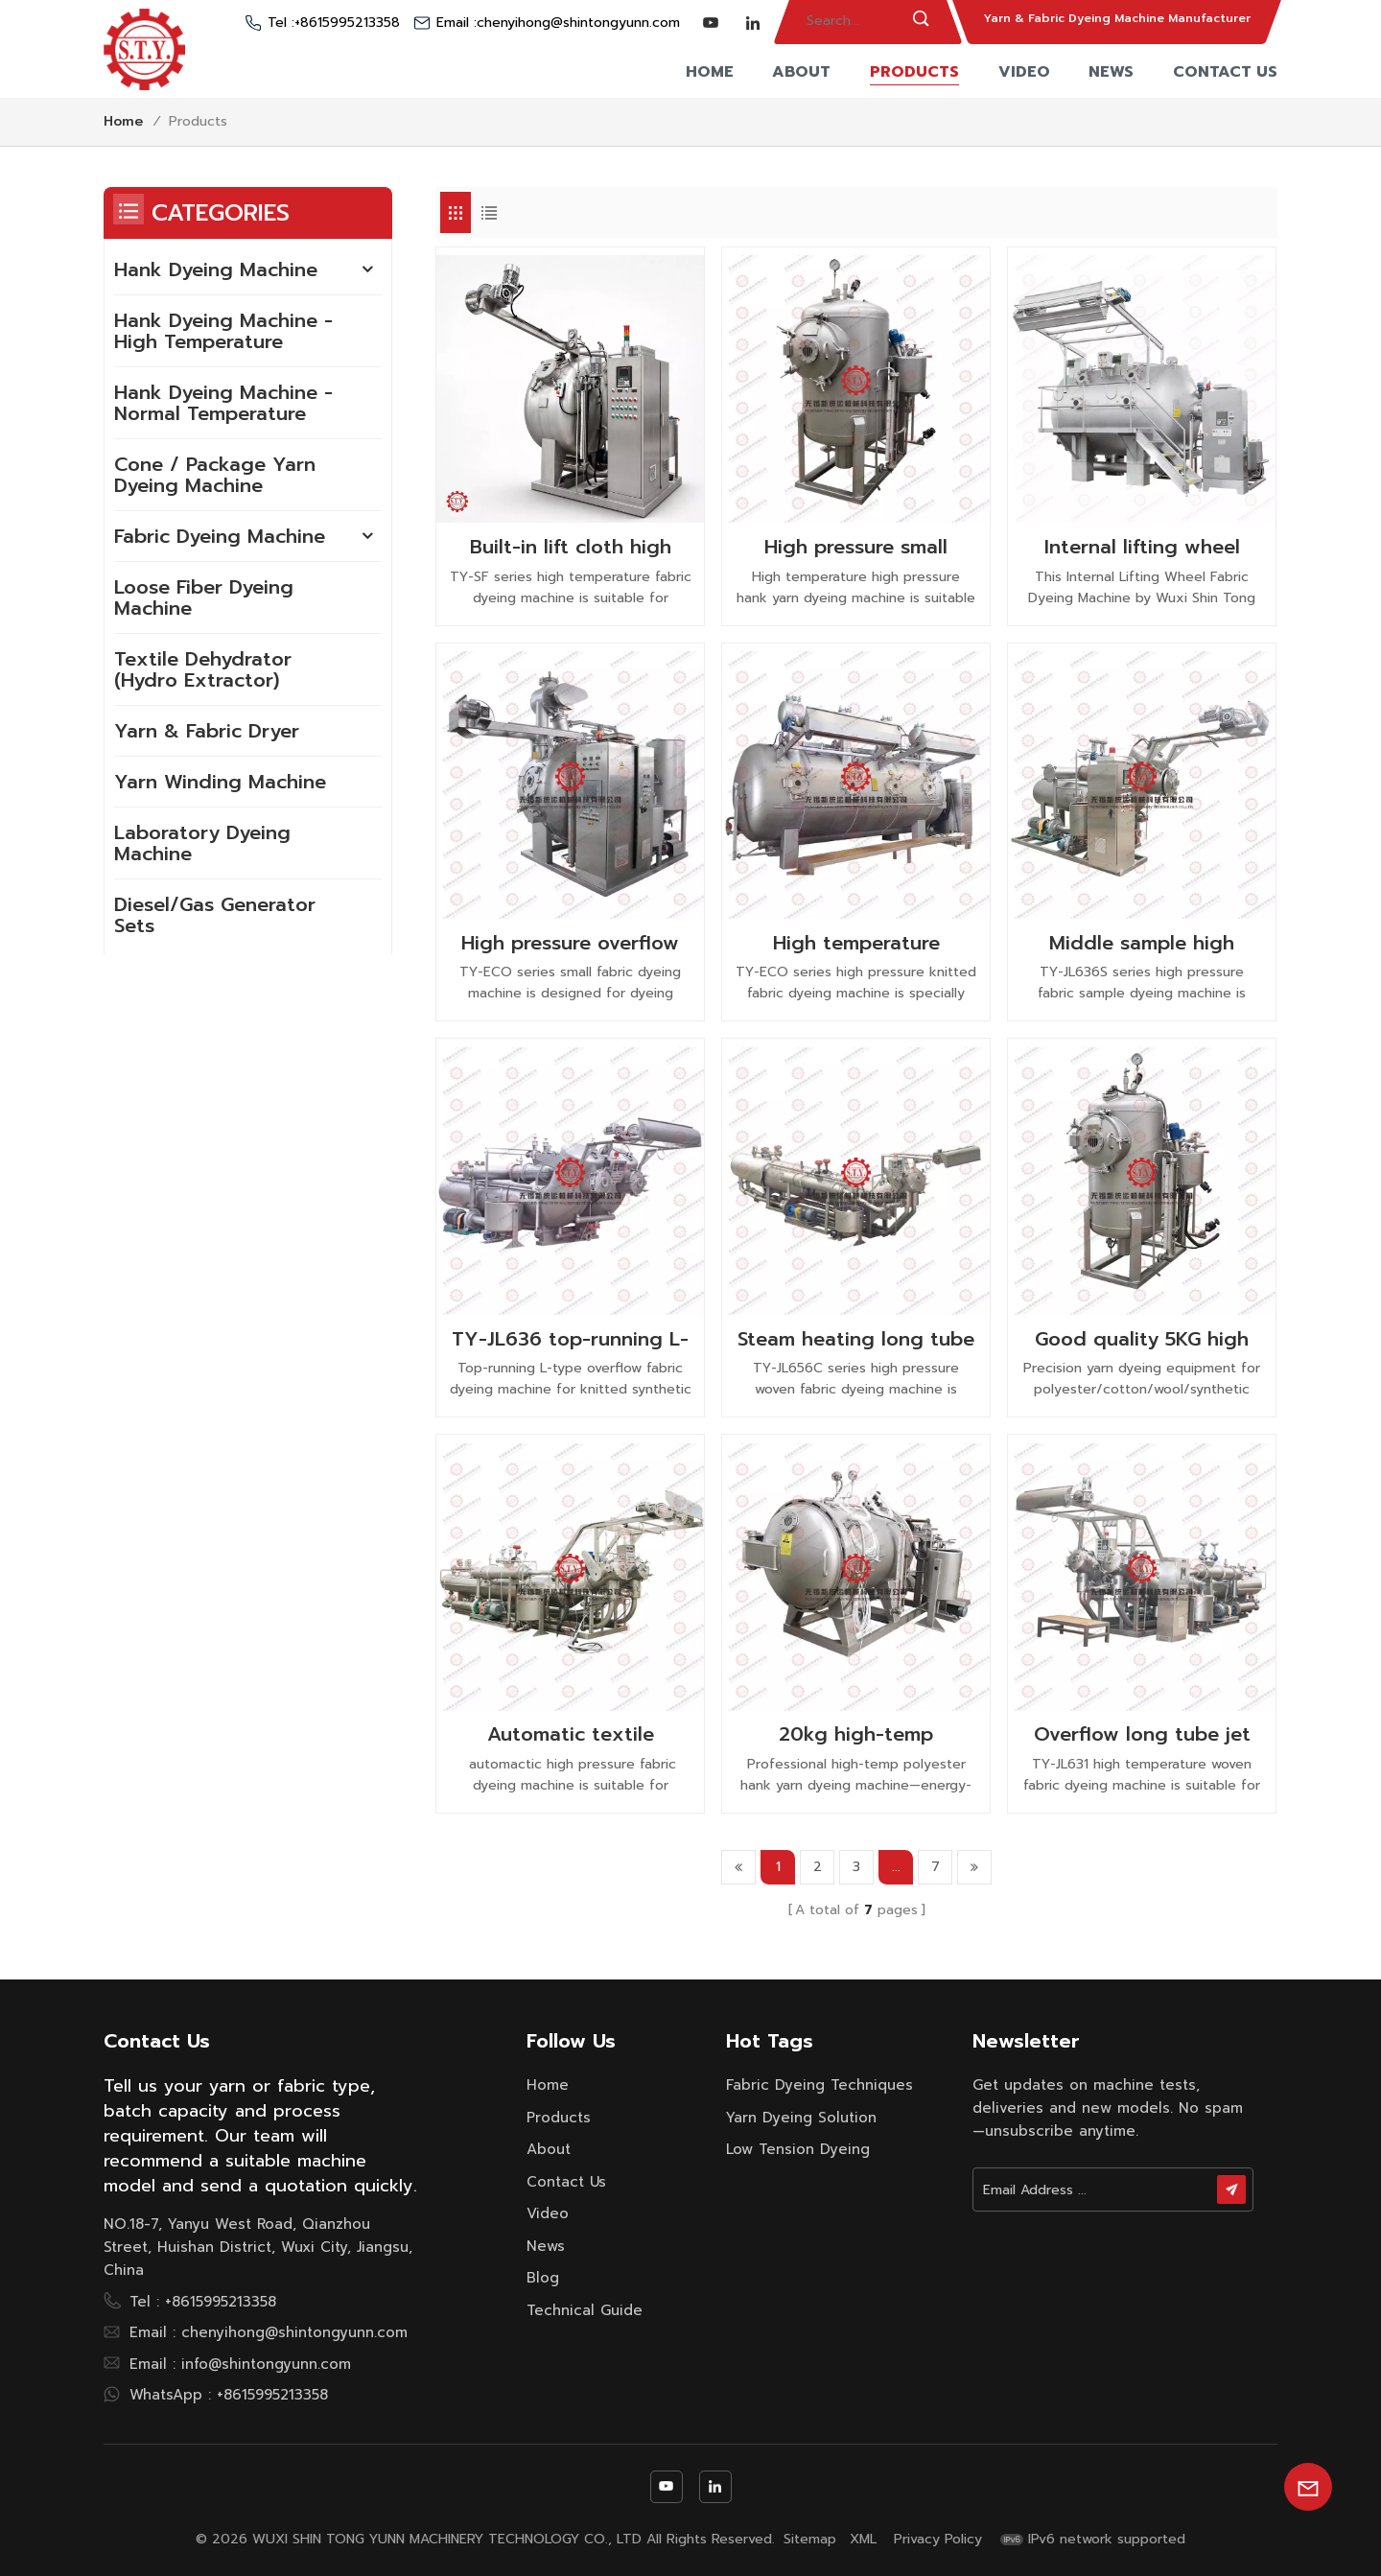 The height and width of the screenshot is (2576, 1381). I want to click on Automatic textile machinery high temperature pressure jet fabric cloth dyeing machine, so click(570, 1733).